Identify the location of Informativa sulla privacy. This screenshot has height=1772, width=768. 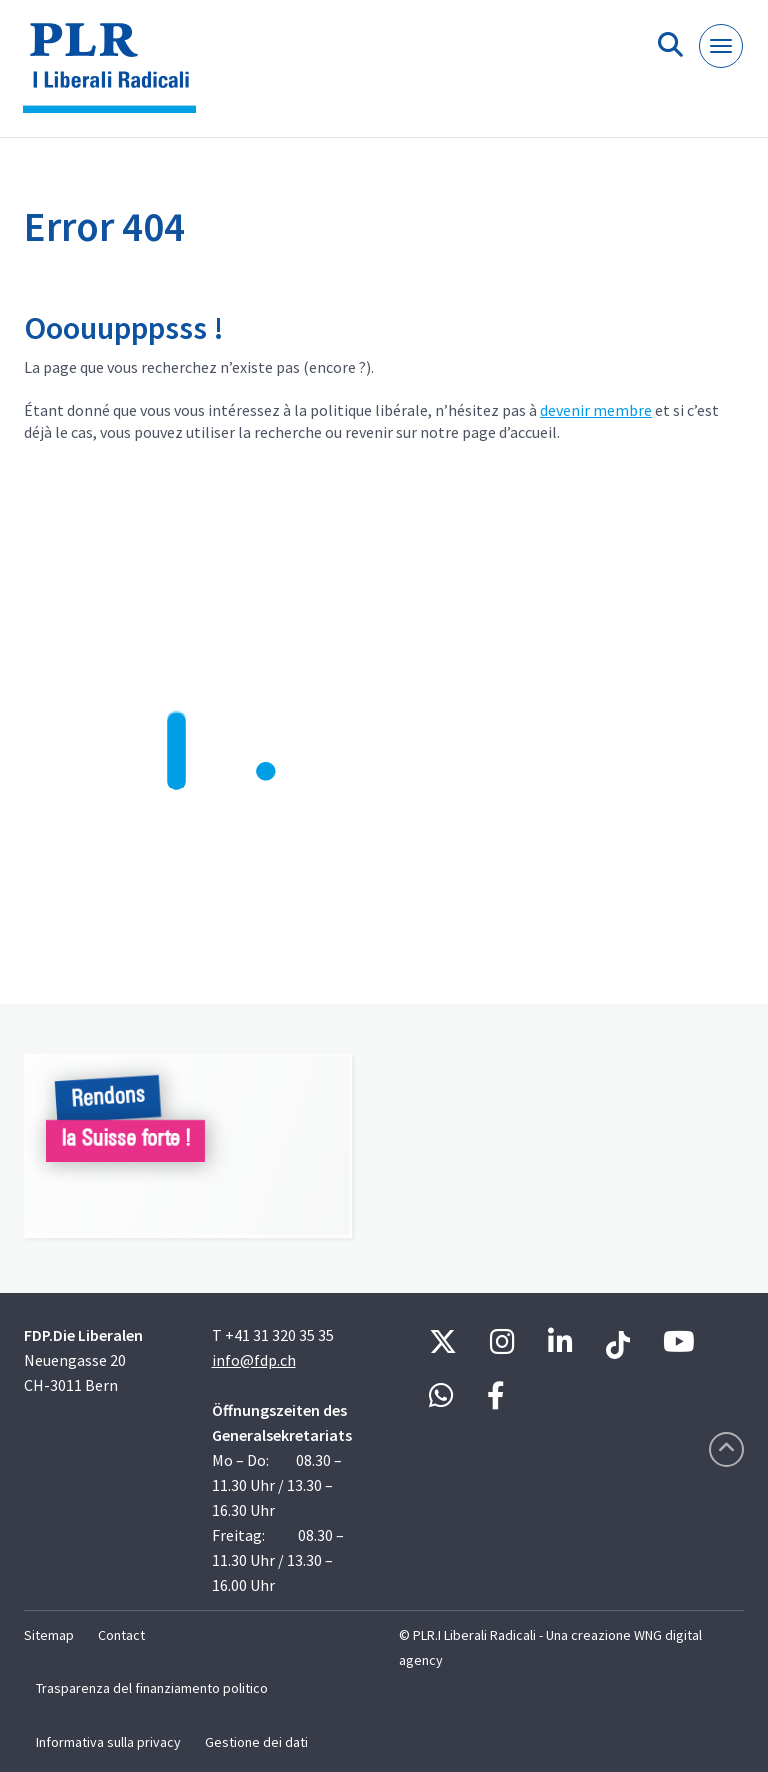
(108, 1742).